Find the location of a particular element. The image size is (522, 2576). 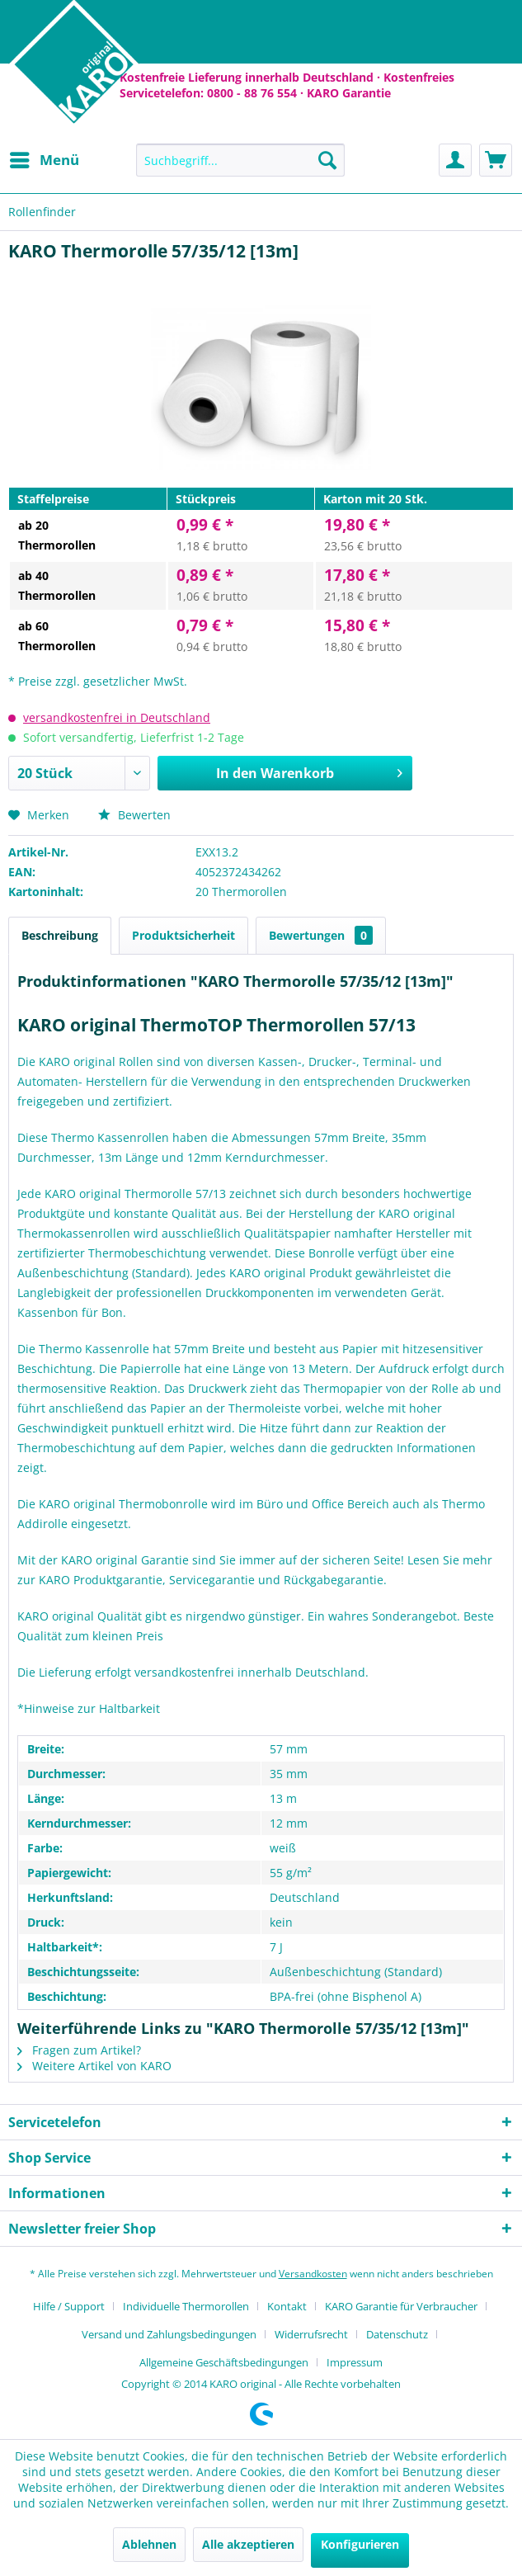

Bewertungen is located at coordinates (321, 935).